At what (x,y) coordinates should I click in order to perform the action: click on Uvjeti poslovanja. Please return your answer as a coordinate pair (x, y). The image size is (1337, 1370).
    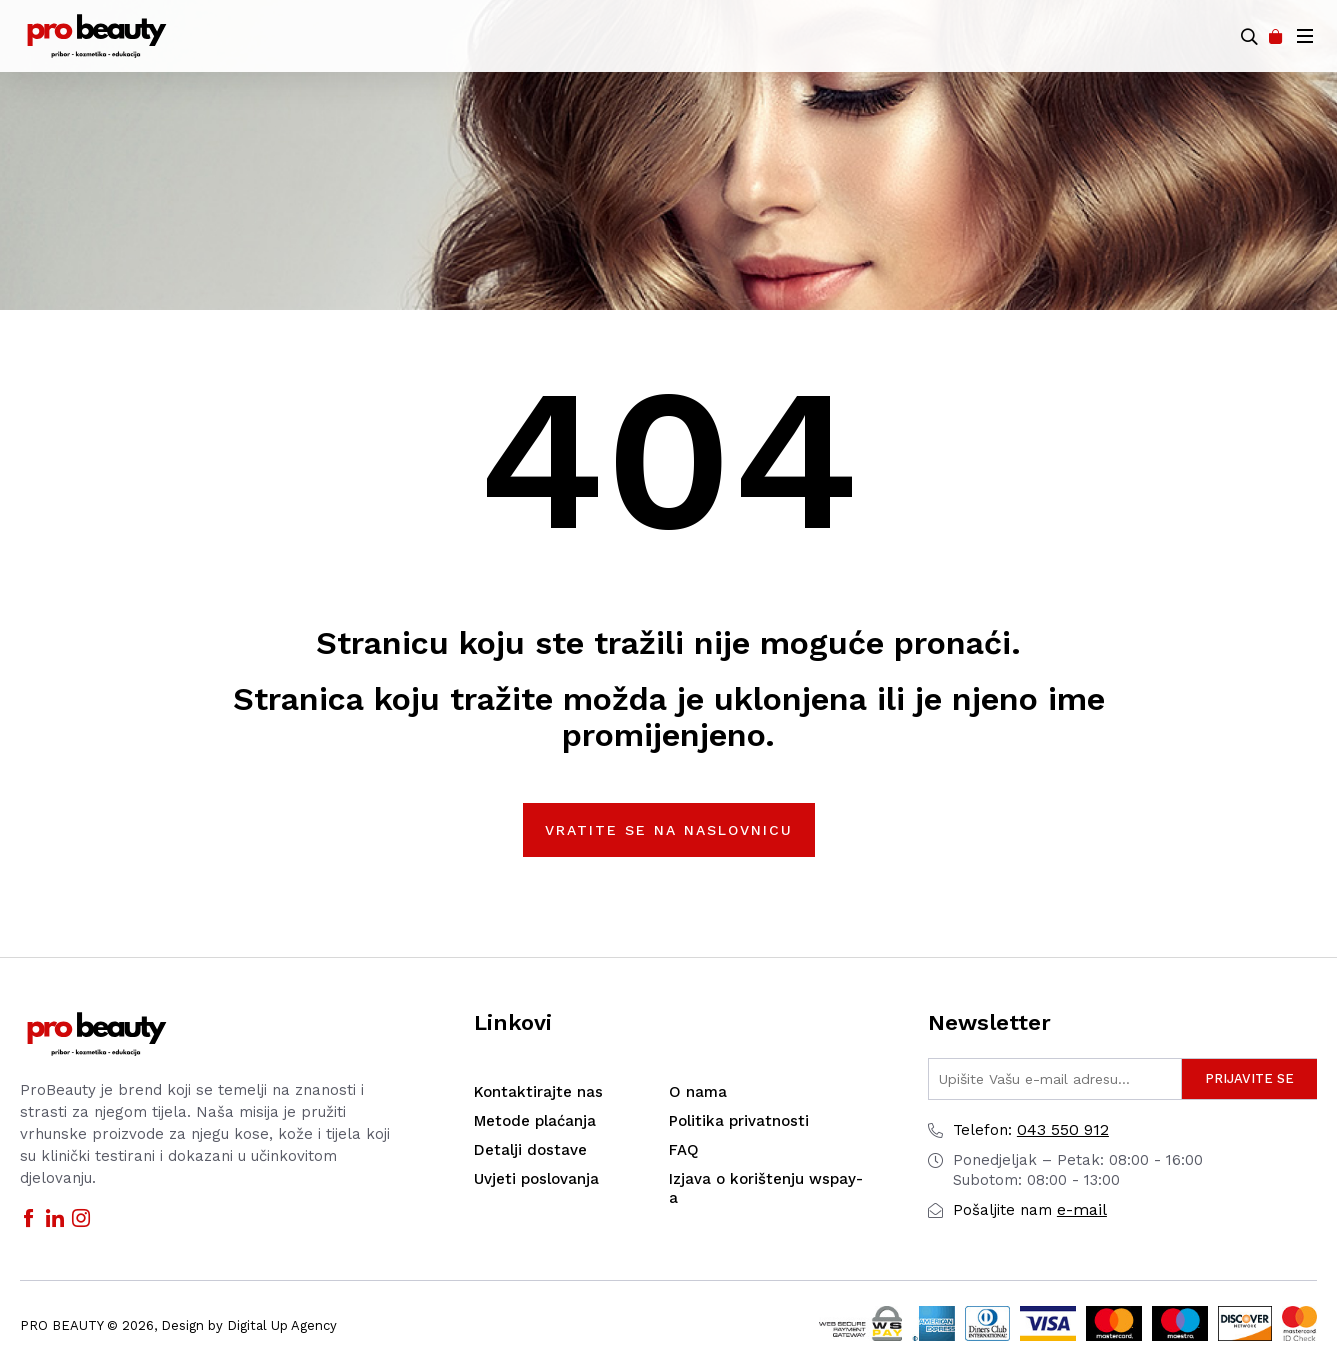
    Looking at the image, I should click on (536, 1179).